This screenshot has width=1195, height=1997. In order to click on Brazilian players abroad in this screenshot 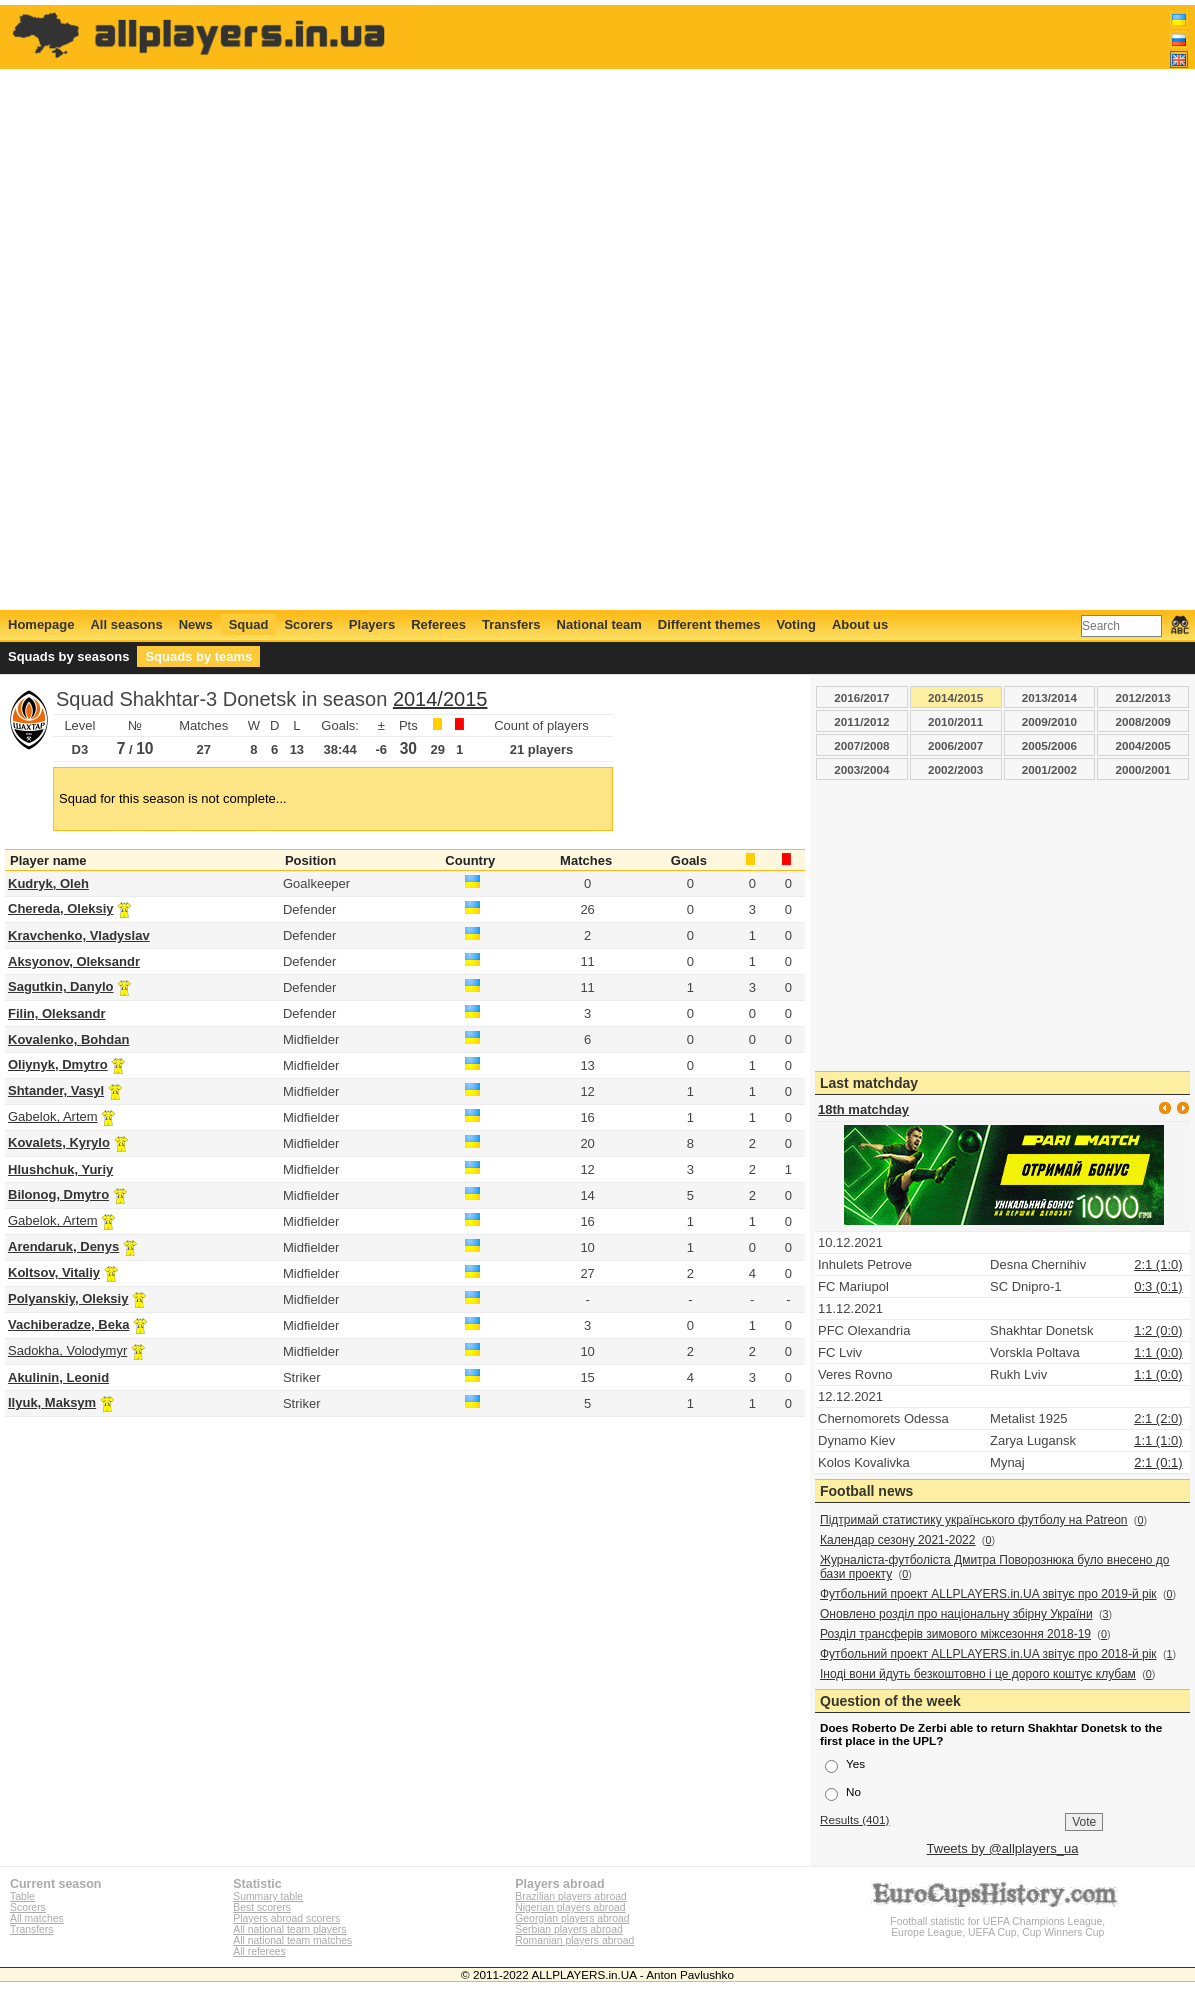, I will do `click(570, 1896)`.